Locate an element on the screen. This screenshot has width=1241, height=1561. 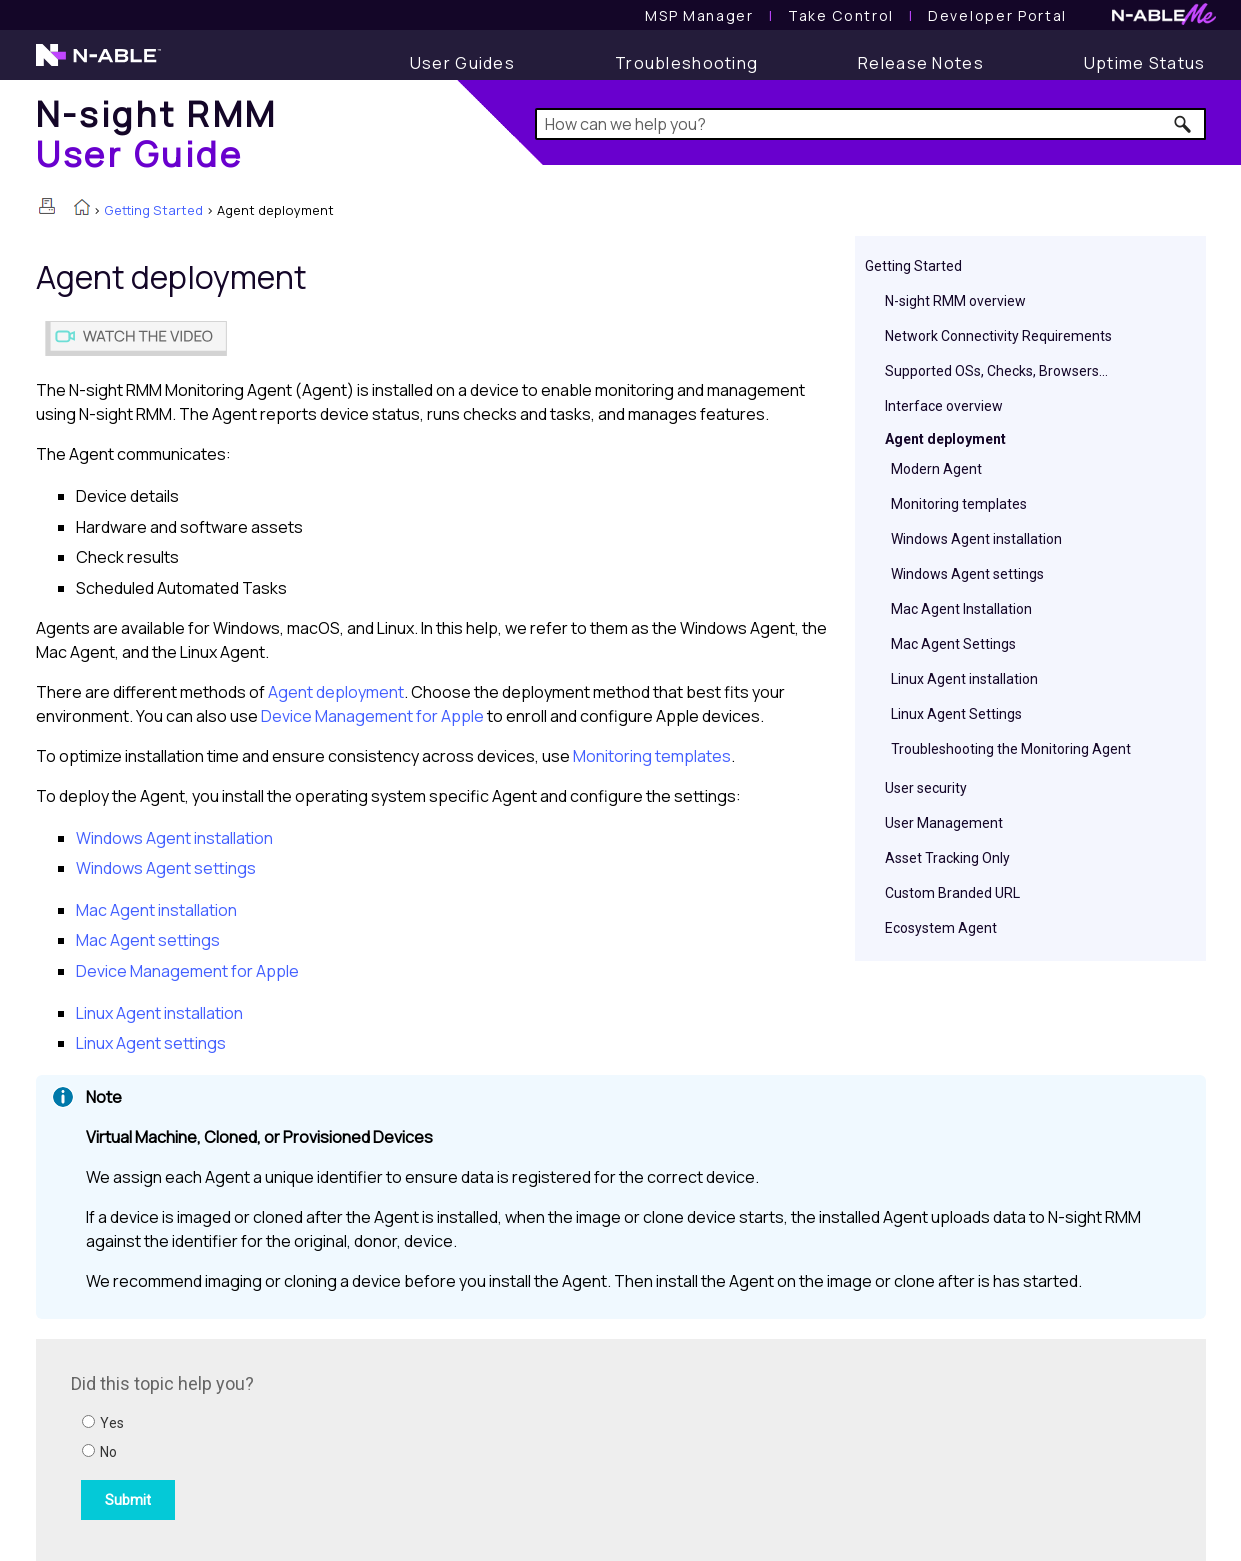
Ecosystem Agent is located at coordinates (941, 928).